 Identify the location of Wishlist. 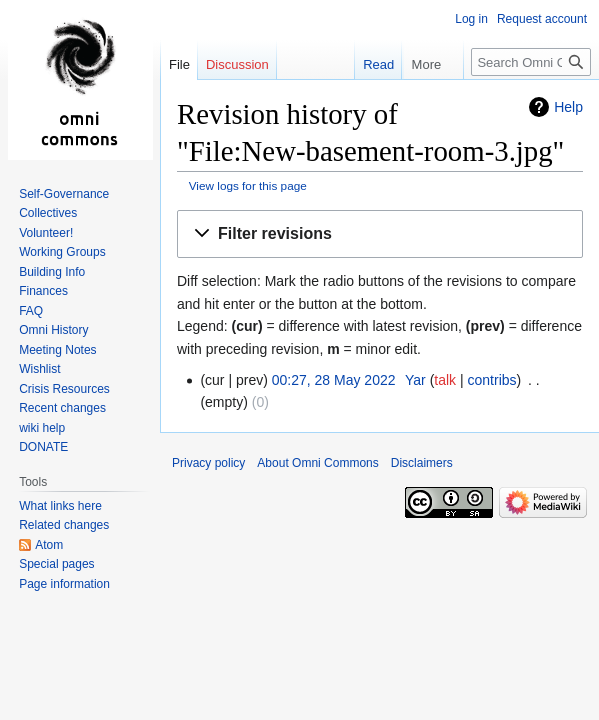
(39, 369).